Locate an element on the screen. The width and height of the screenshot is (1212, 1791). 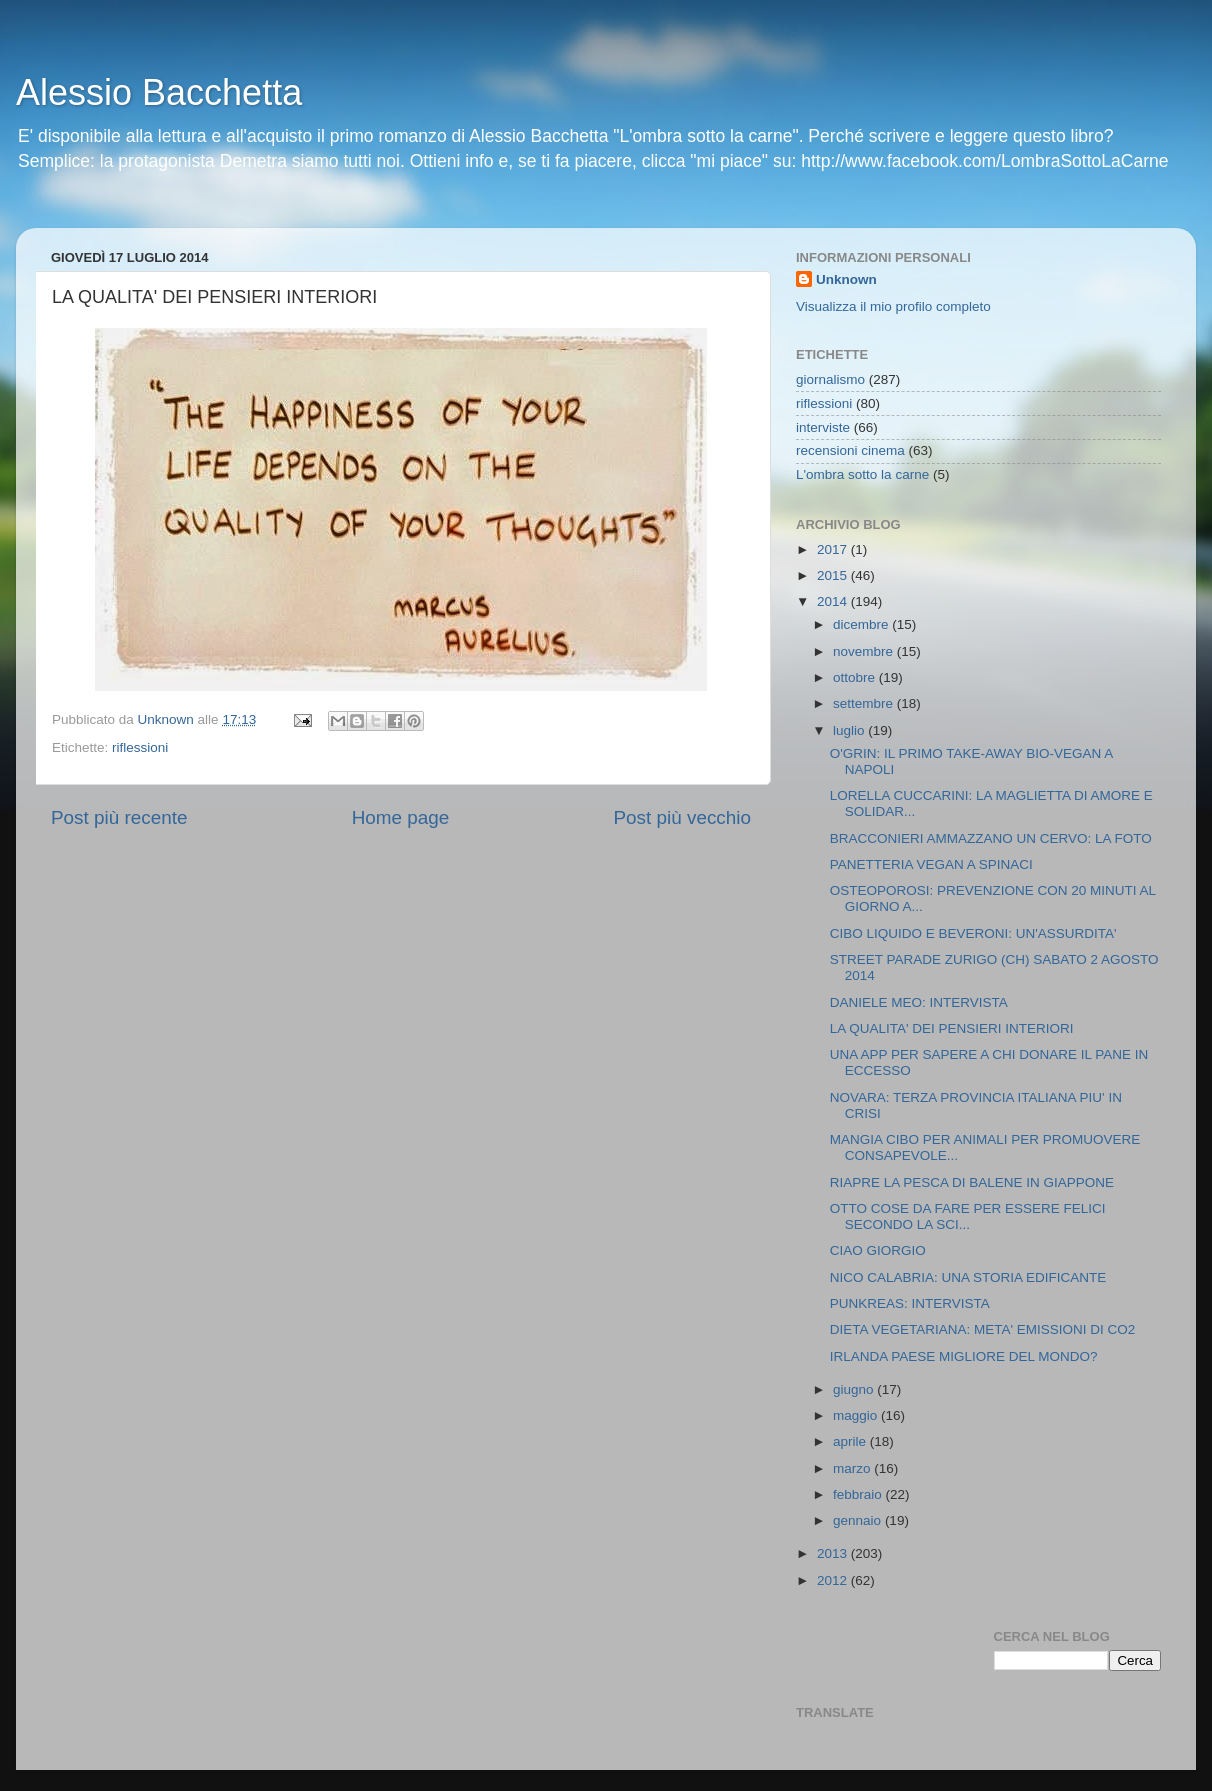
aprile is located at coordinates (851, 1441).